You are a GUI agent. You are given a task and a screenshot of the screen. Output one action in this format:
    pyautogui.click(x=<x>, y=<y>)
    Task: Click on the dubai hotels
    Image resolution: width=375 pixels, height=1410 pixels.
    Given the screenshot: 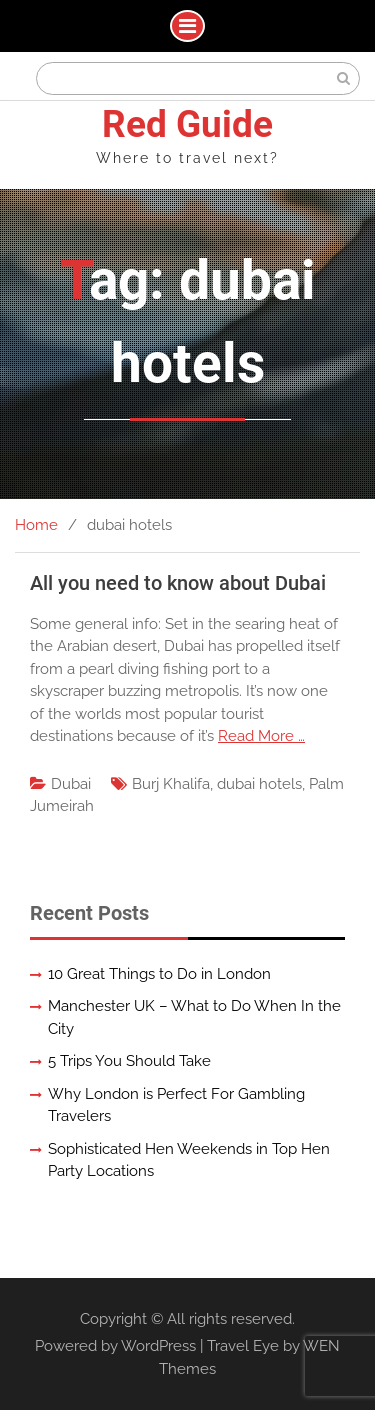 What is the action you would take?
    pyautogui.click(x=259, y=784)
    